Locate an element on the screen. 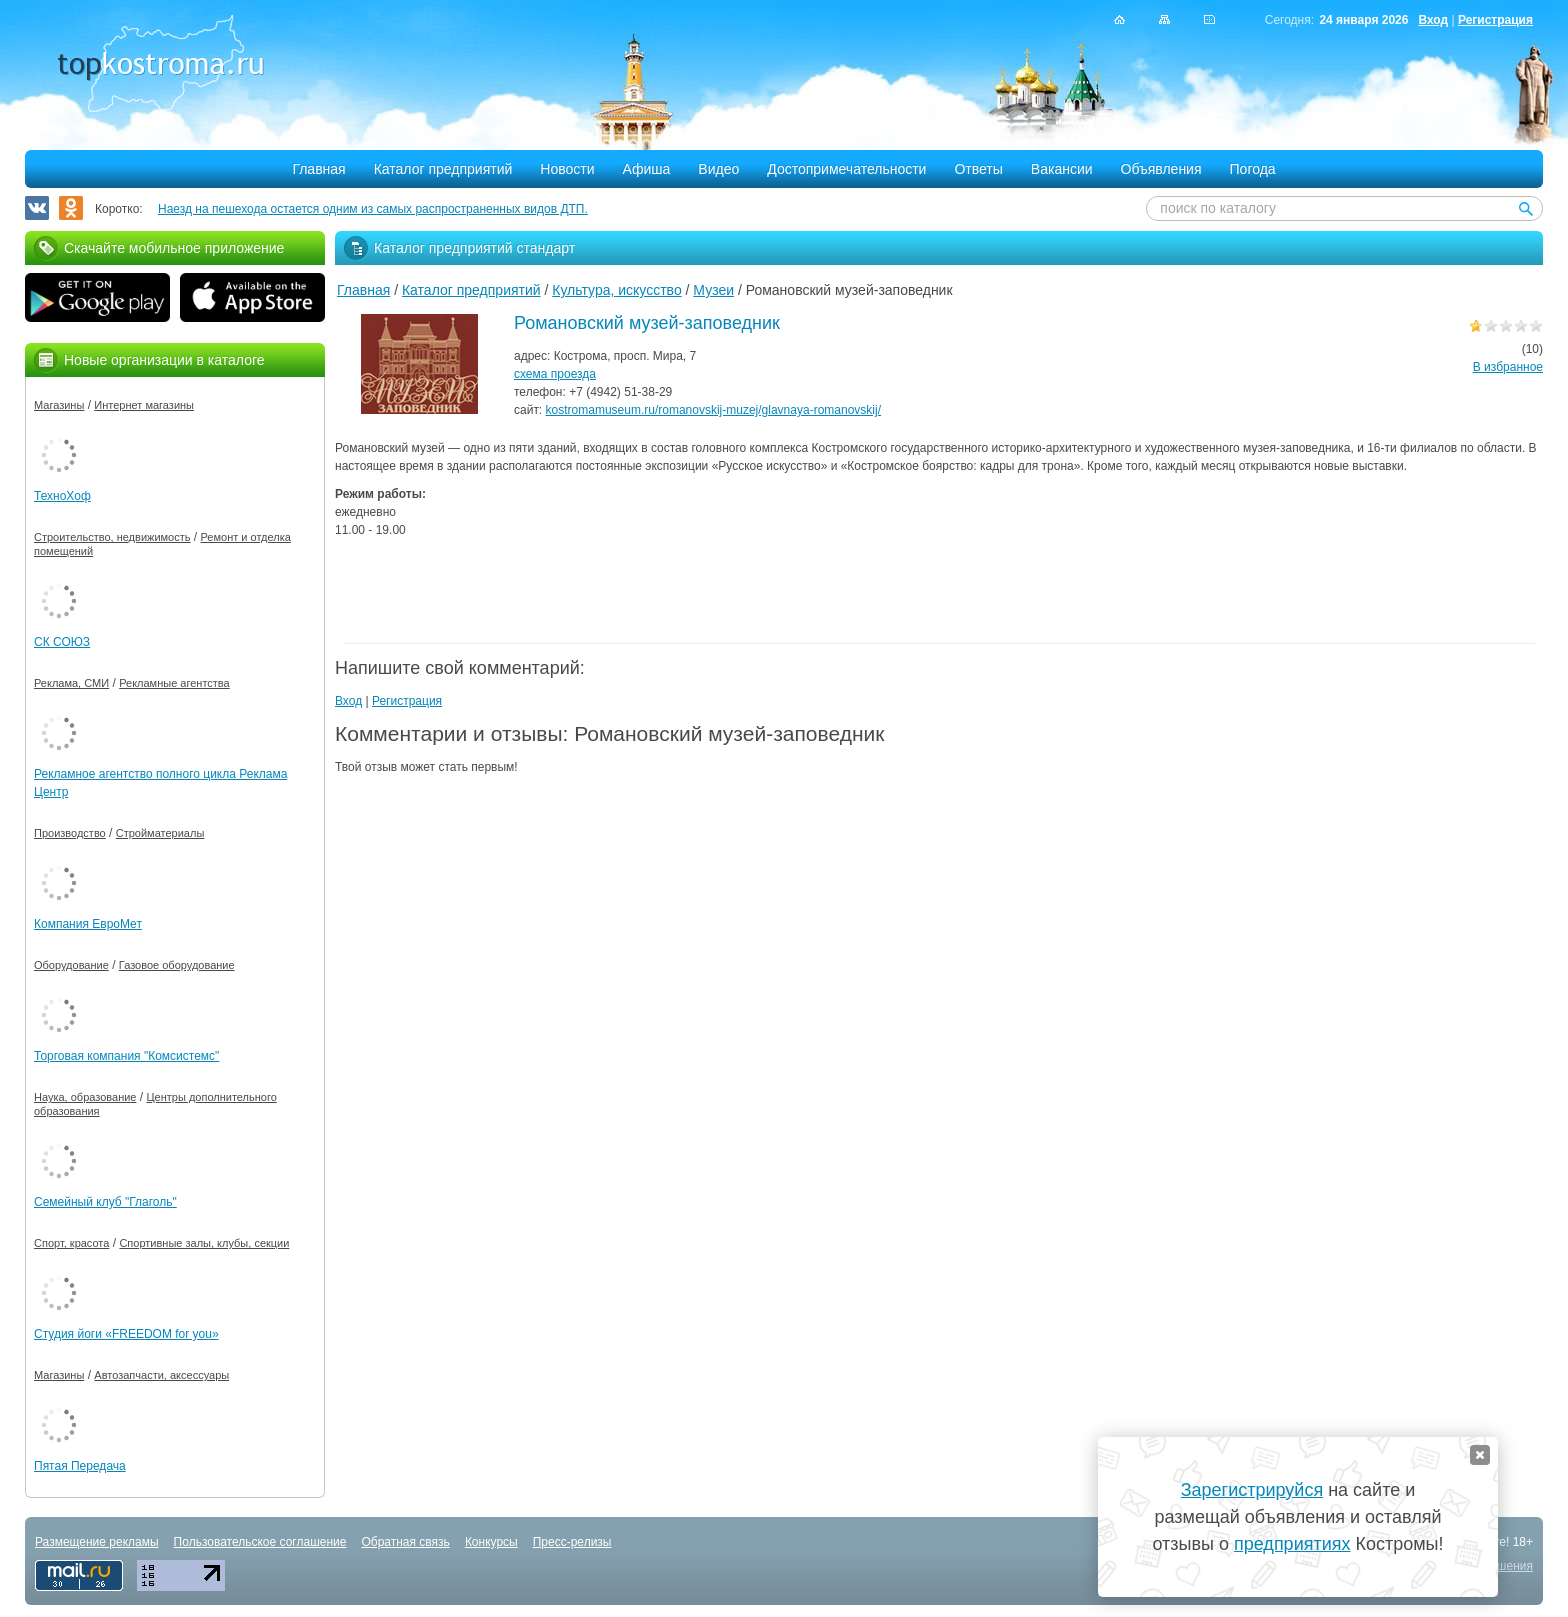  ТехноХоф is located at coordinates (62, 496).